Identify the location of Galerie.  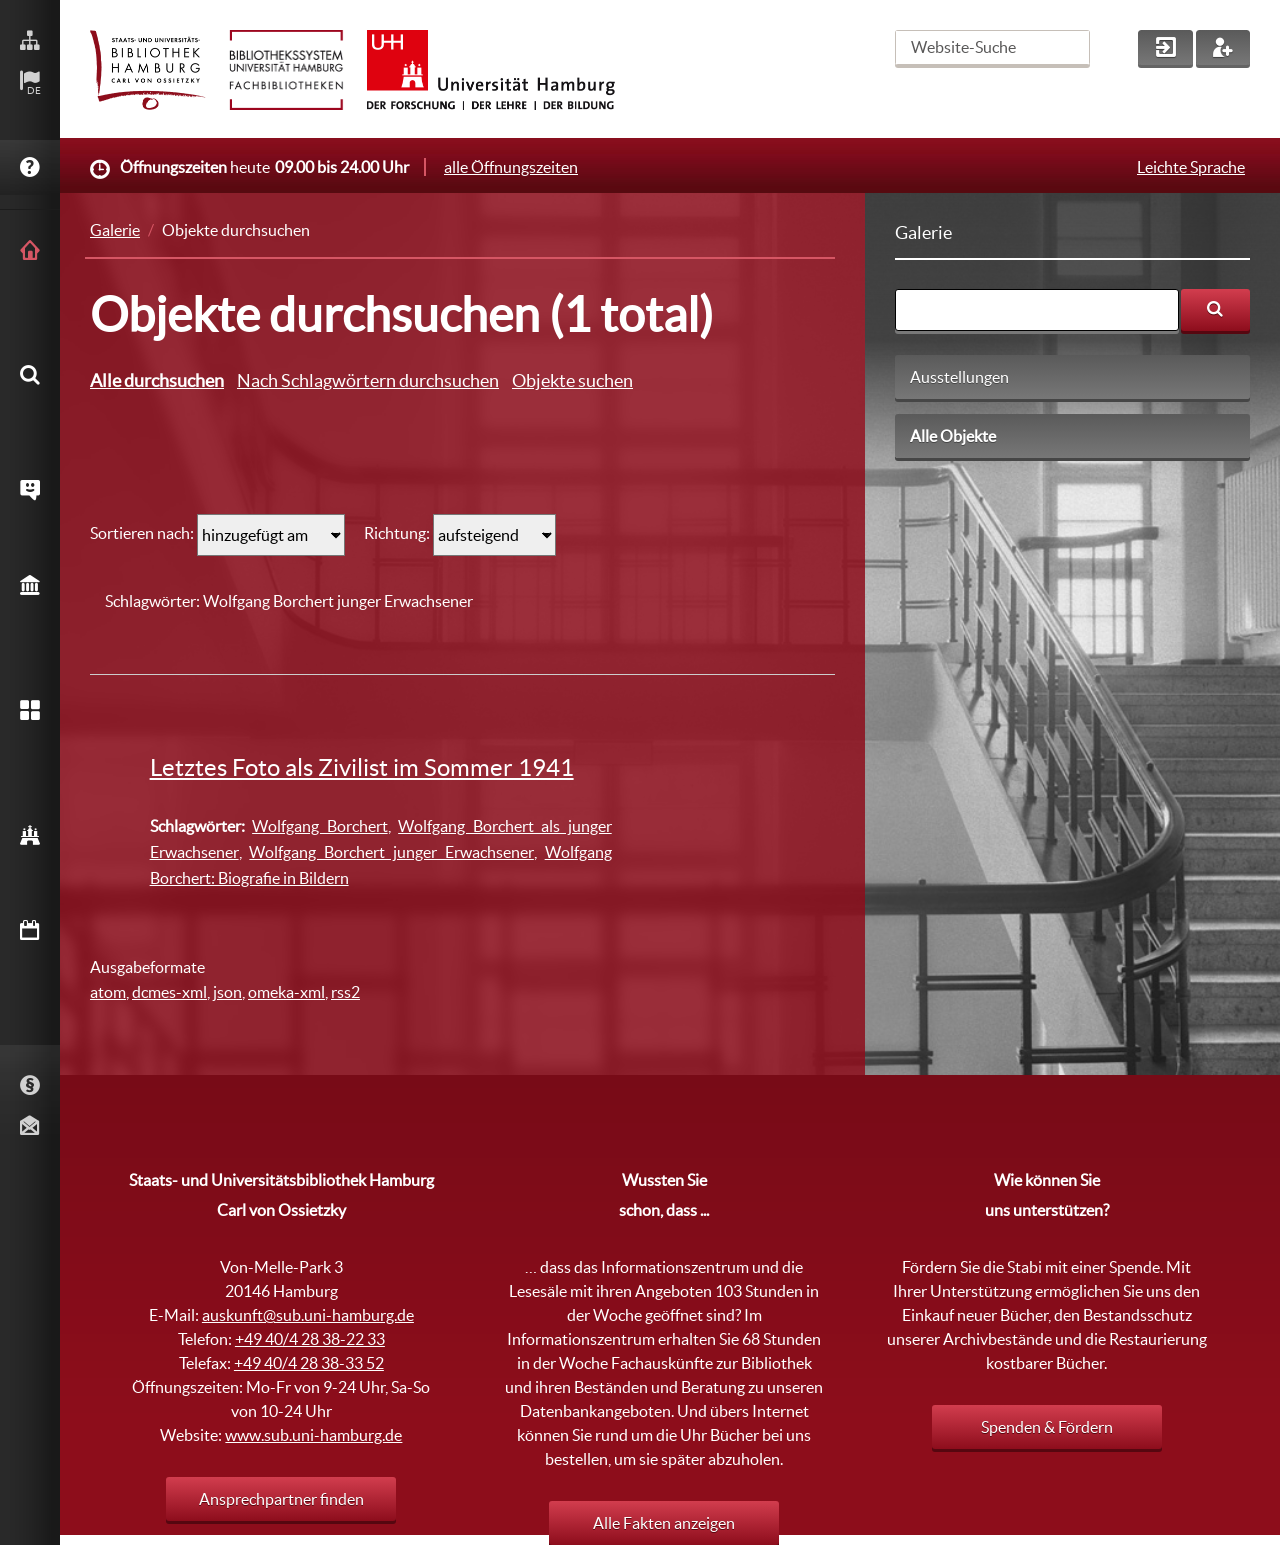
(115, 230).